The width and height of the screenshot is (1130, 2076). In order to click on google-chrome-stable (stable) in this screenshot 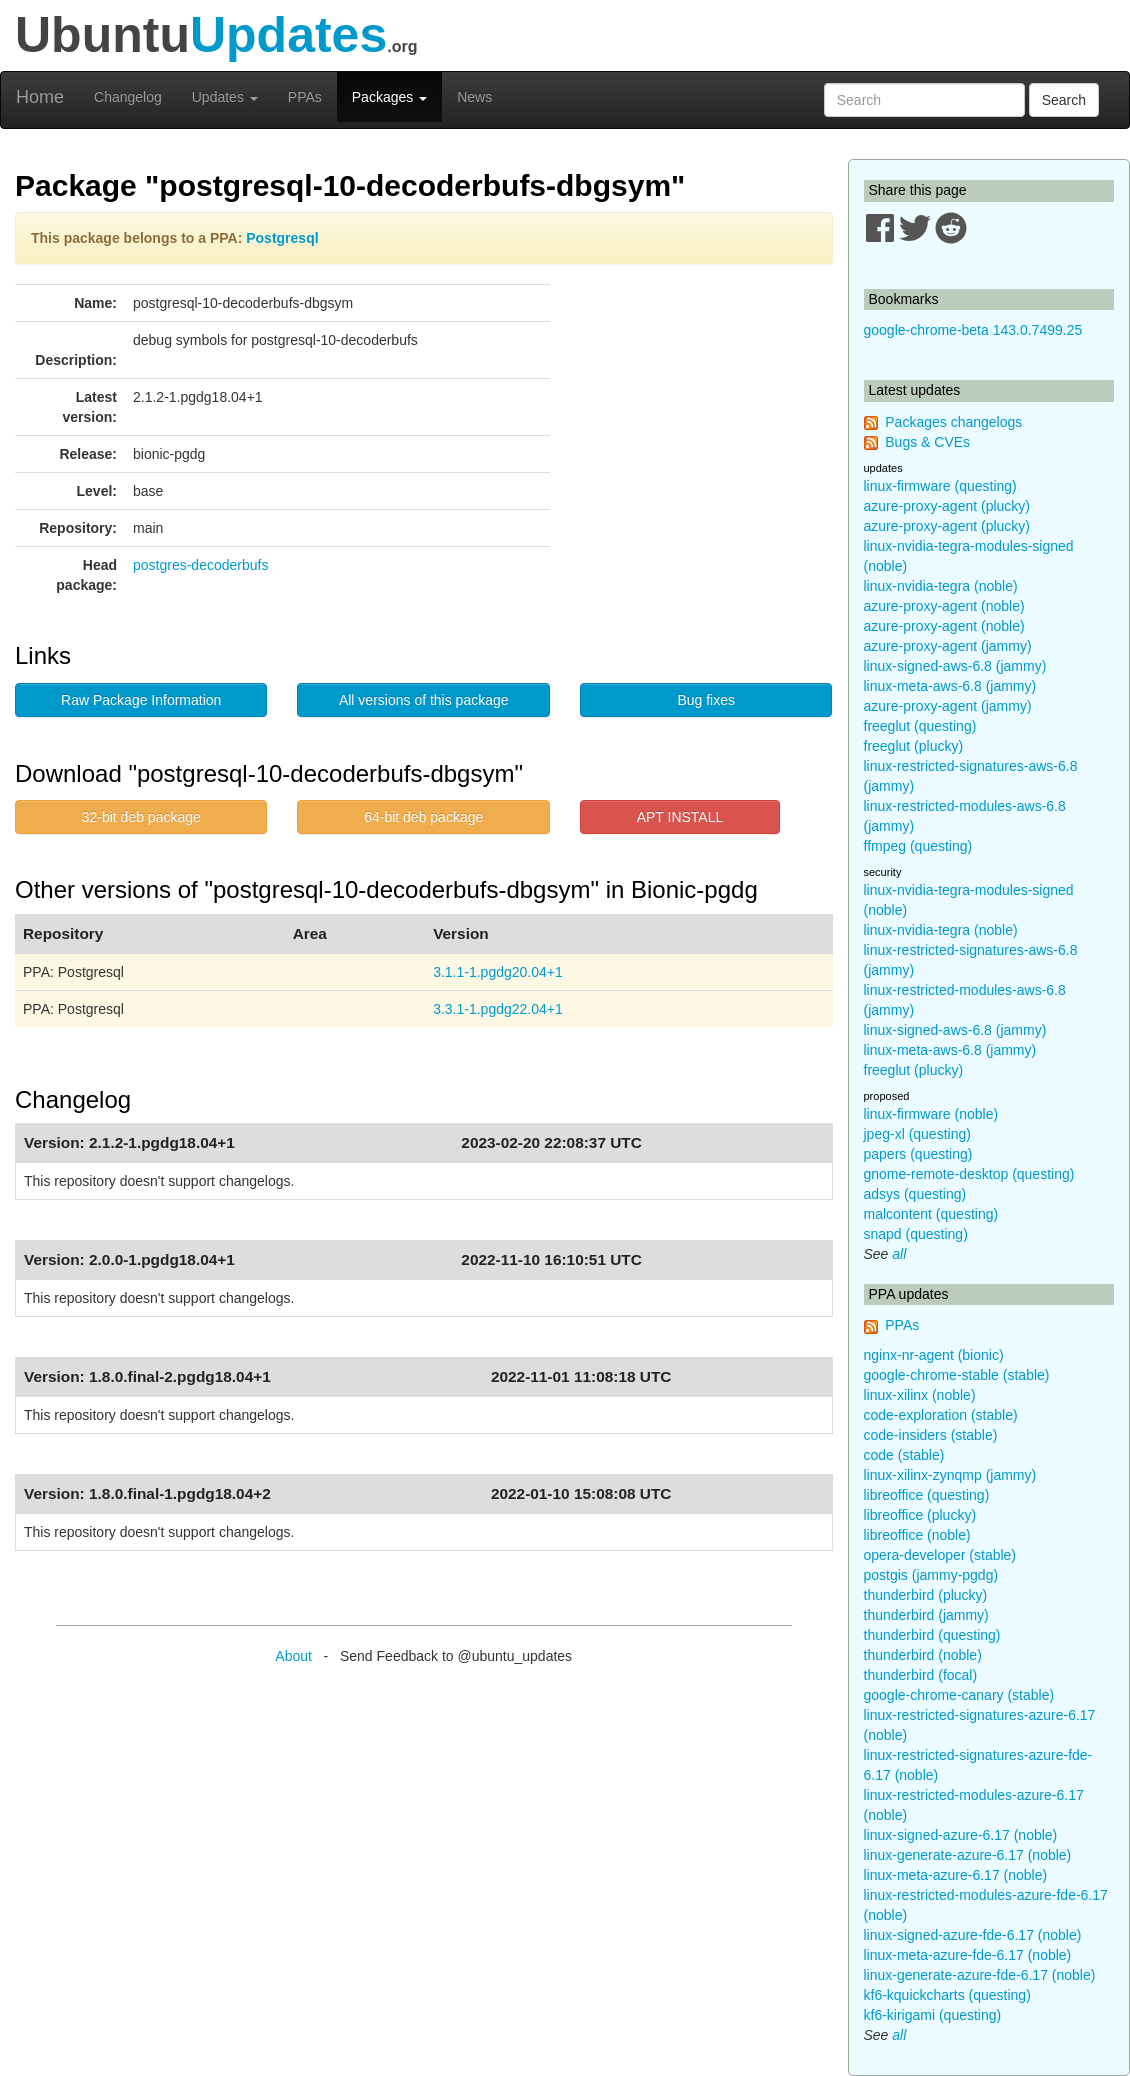, I will do `click(957, 1375)`.